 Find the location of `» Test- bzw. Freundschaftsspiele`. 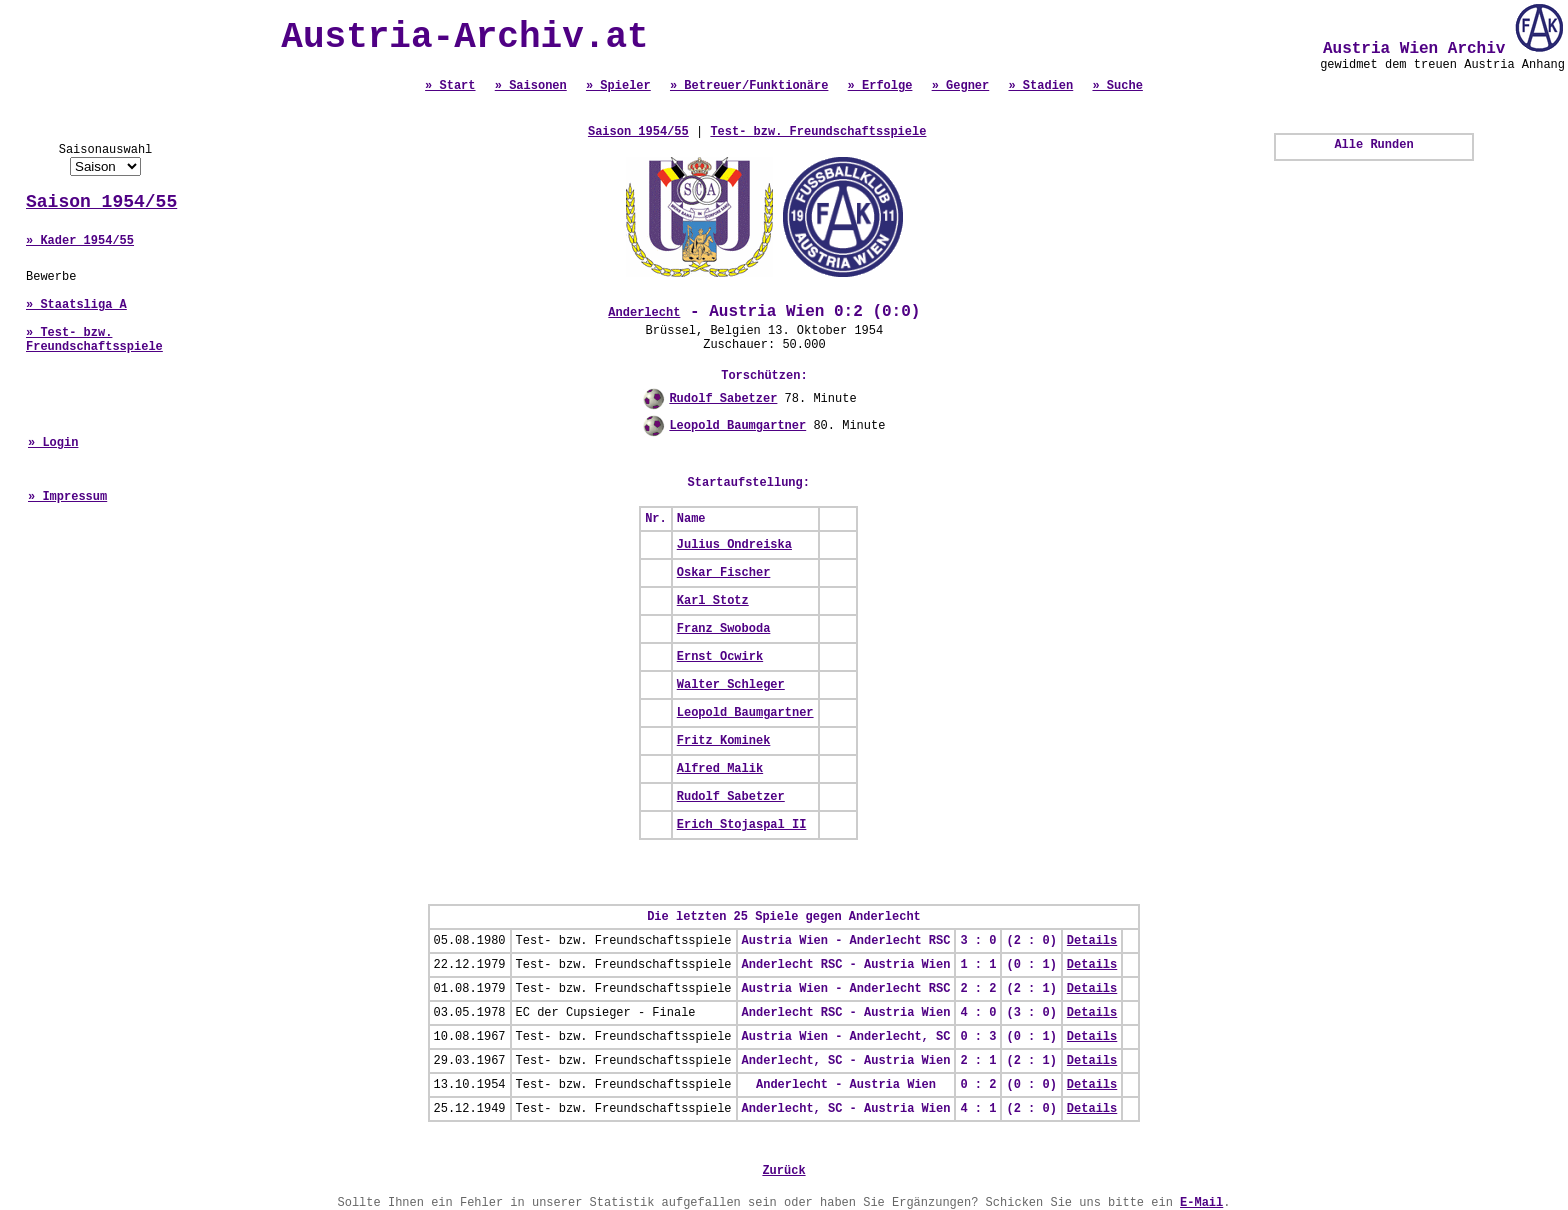

» Test- bzw. Freundschaftsspiele is located at coordinates (94, 340).